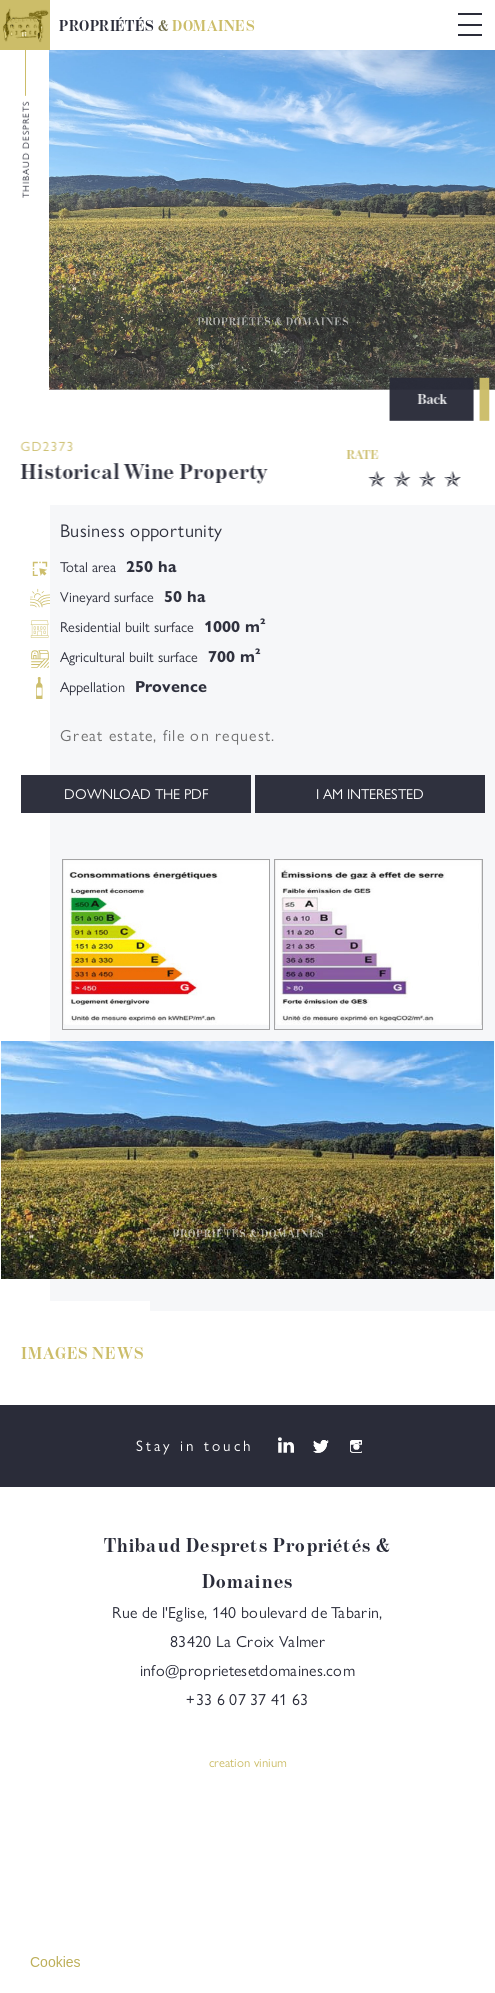 The height and width of the screenshot is (1993, 495). I want to click on Download the PDF, so click(136, 794).